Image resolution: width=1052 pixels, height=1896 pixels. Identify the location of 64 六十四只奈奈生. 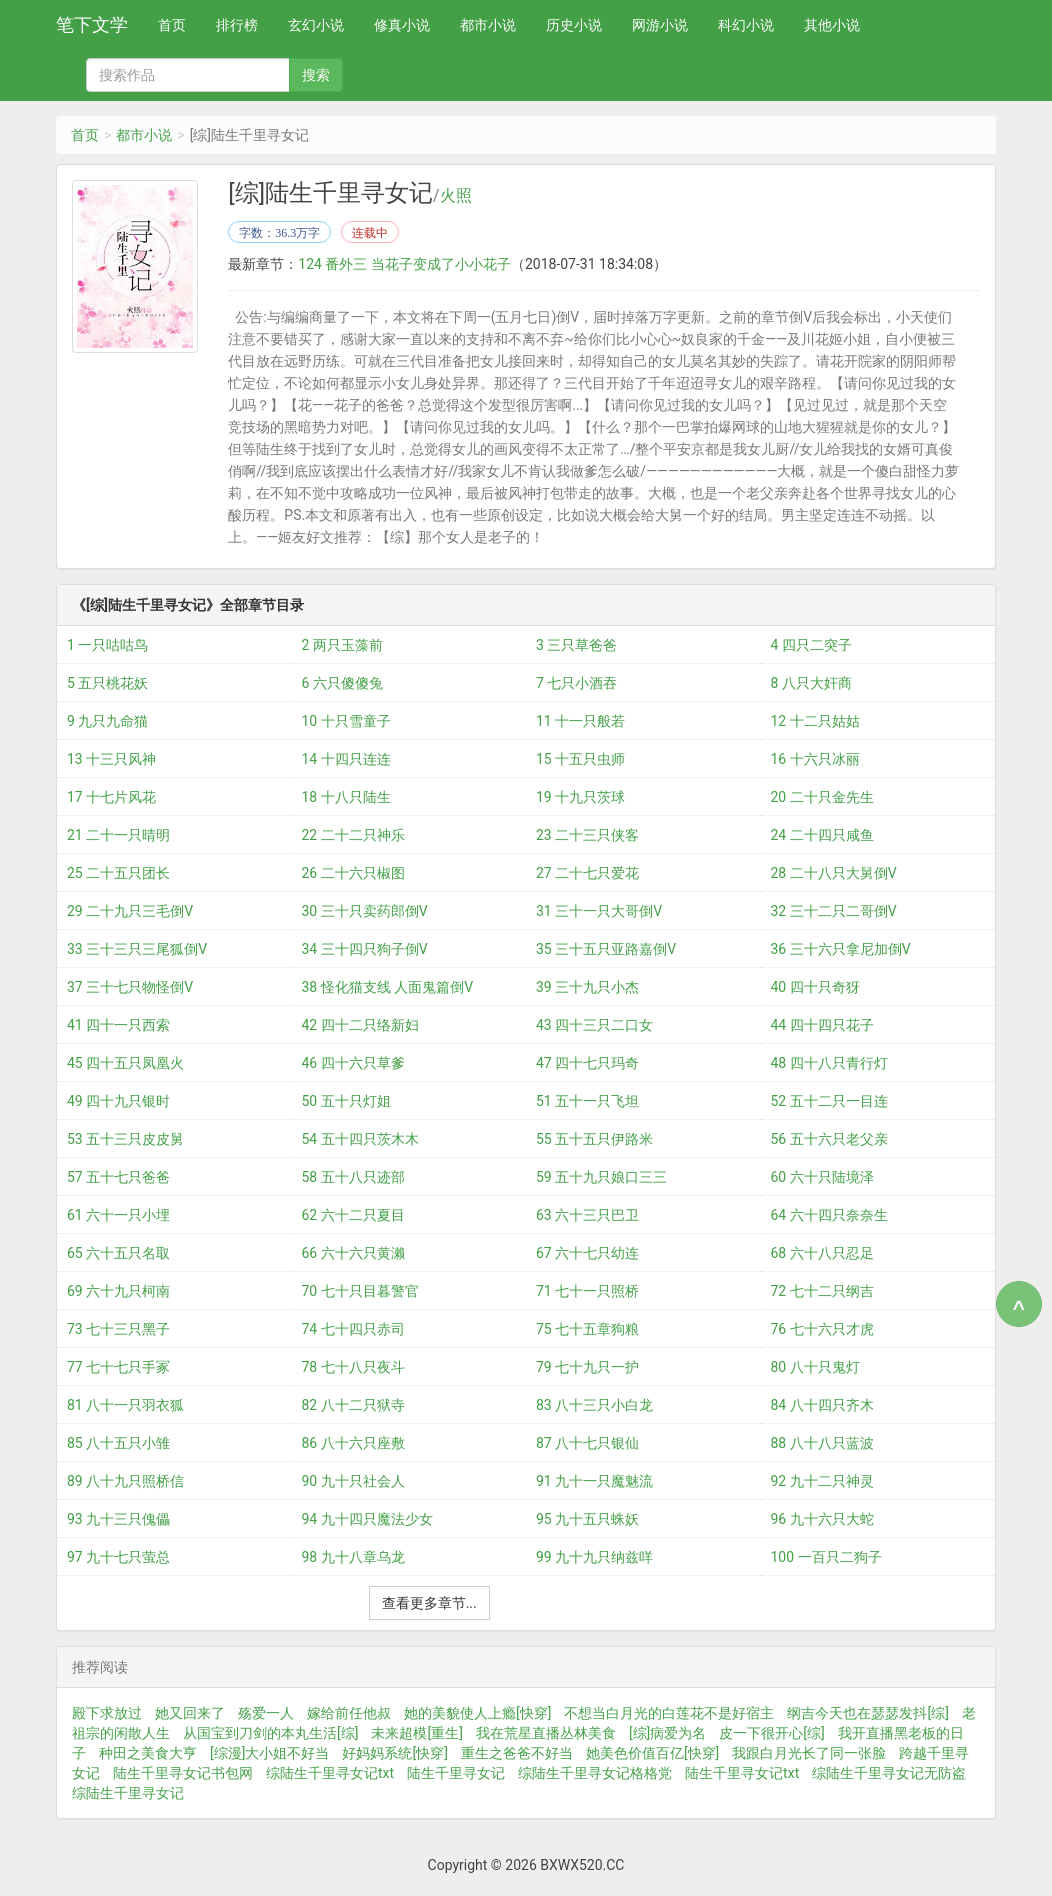
(829, 1215).